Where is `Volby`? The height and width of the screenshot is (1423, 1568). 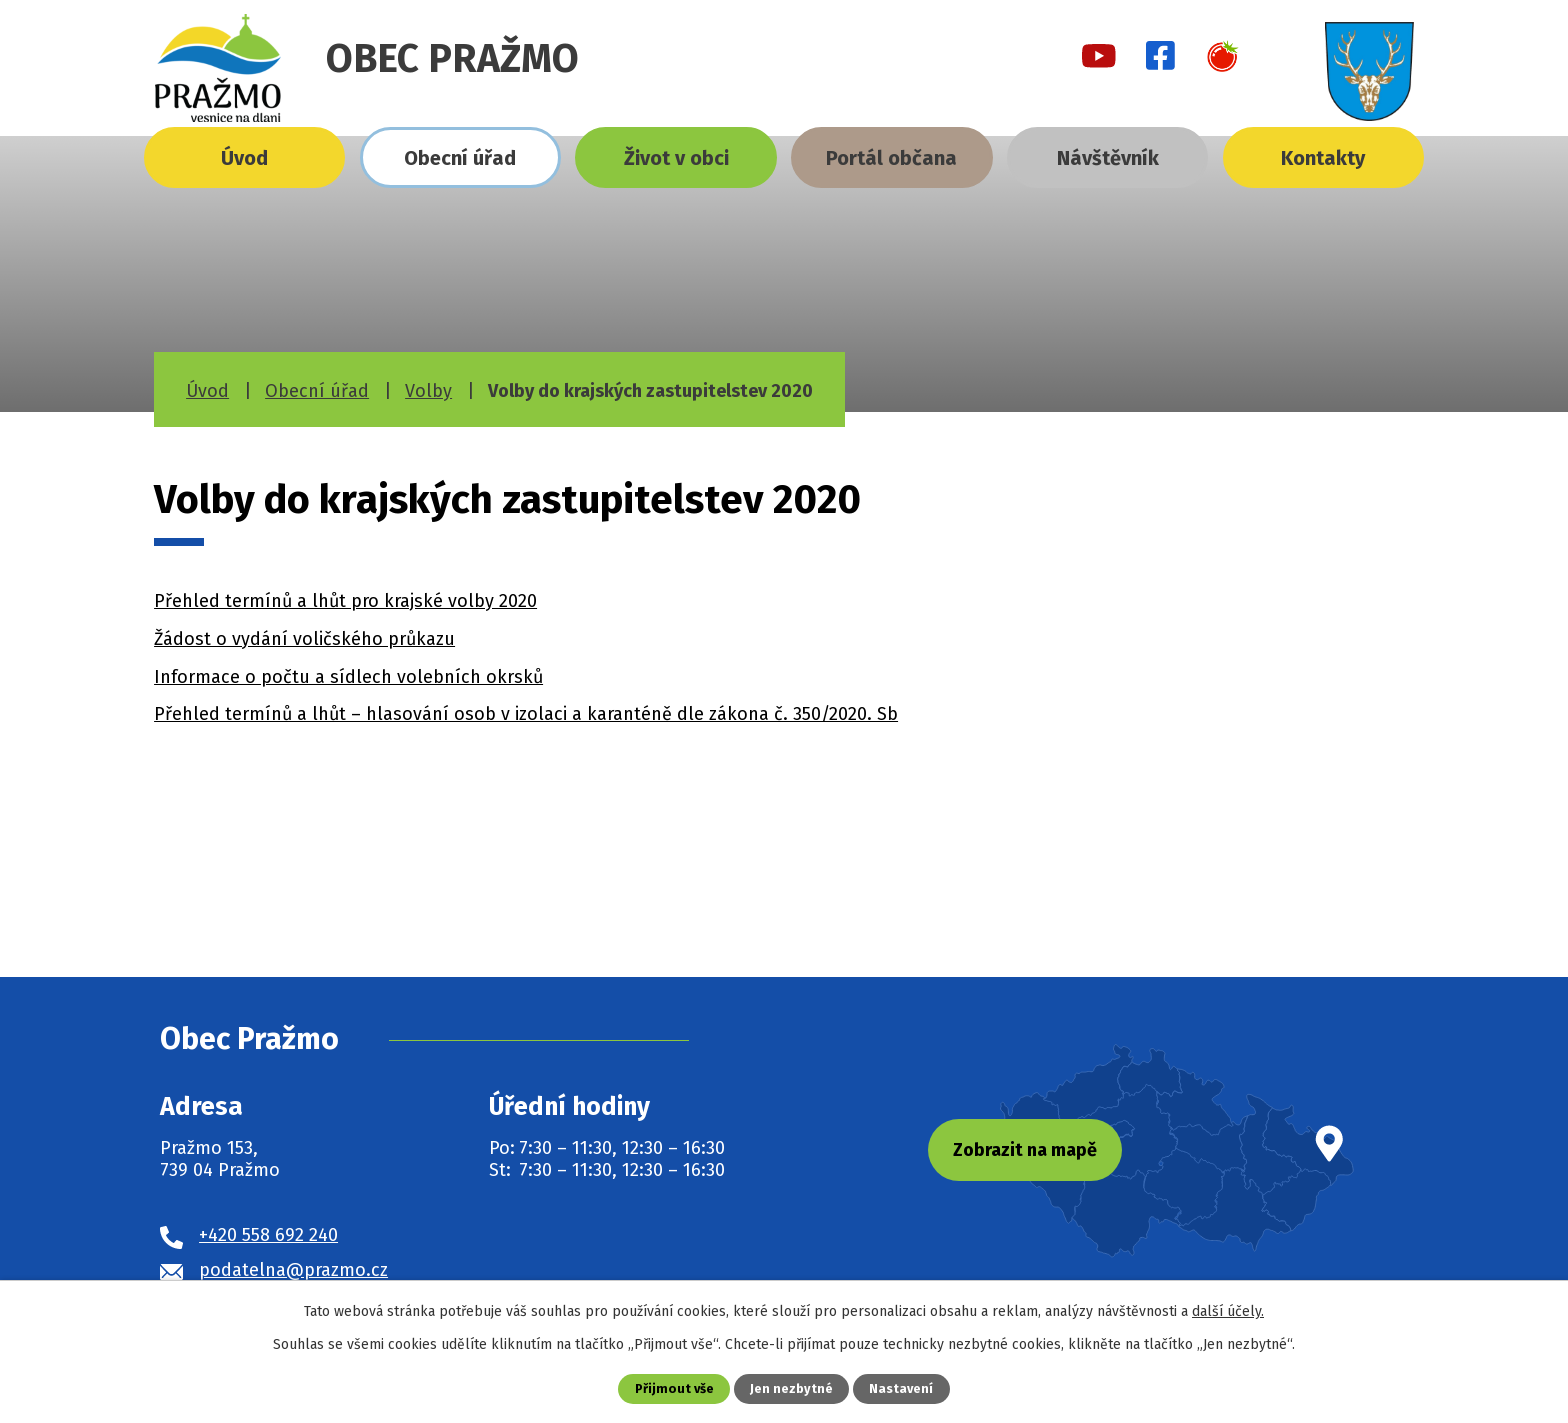
Volby is located at coordinates (428, 391).